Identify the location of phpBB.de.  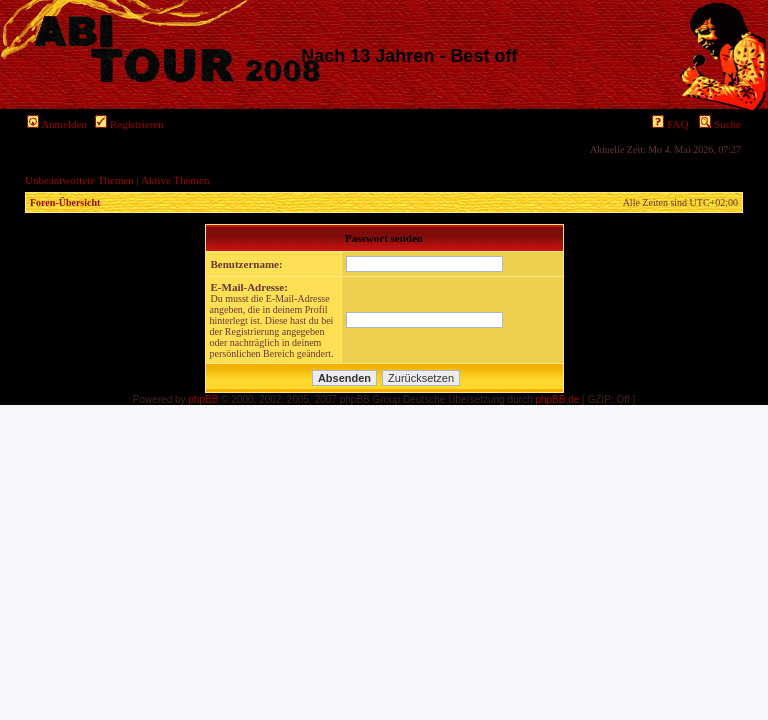
(557, 399).